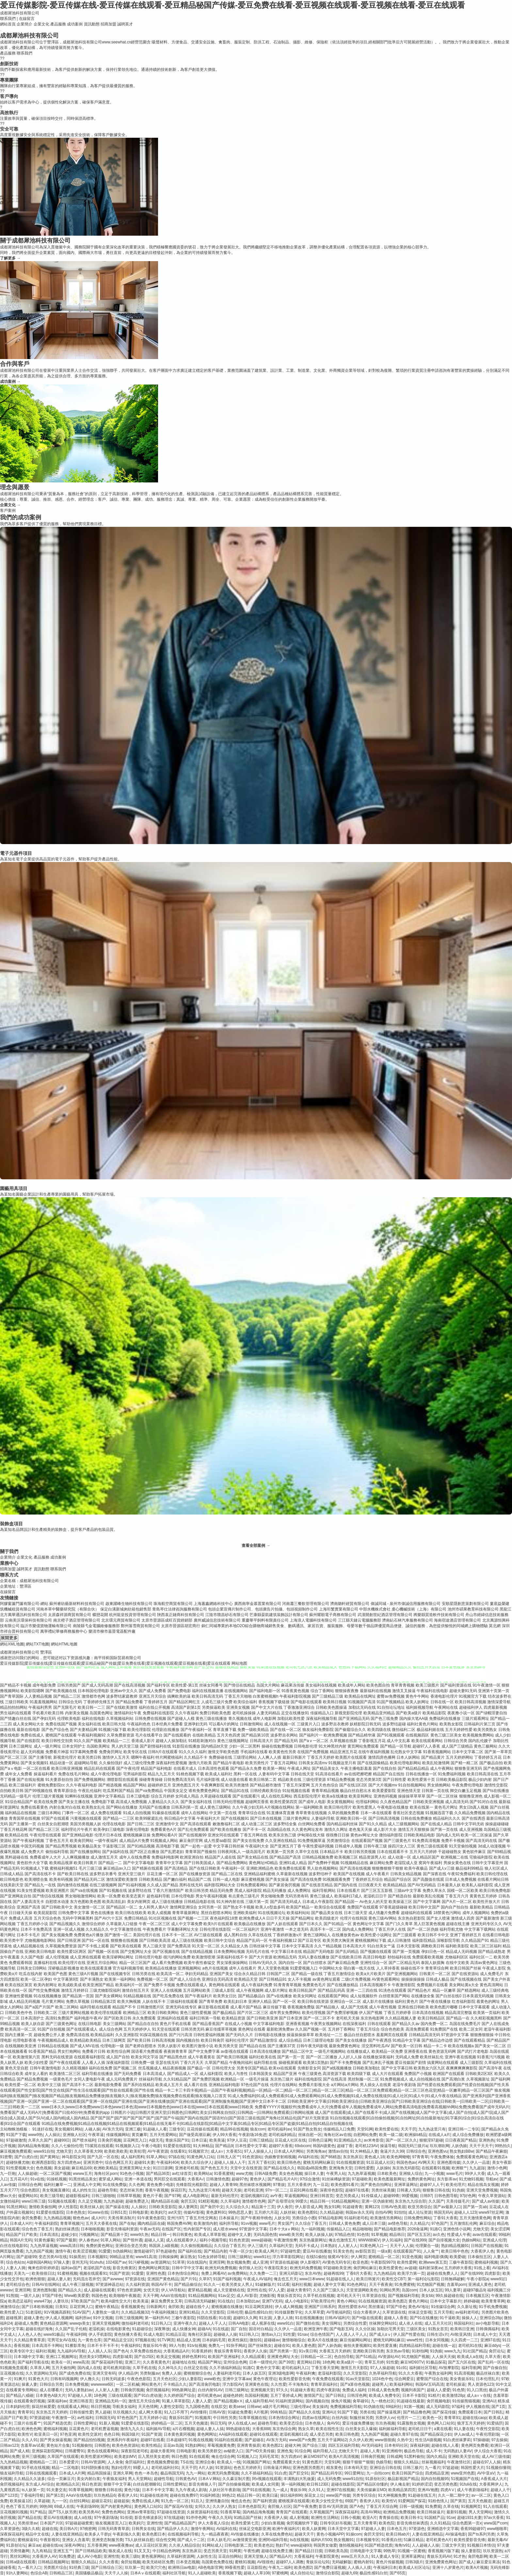 The height and width of the screenshot is (2576, 512). I want to click on A片视屏, so click(261, 2412).